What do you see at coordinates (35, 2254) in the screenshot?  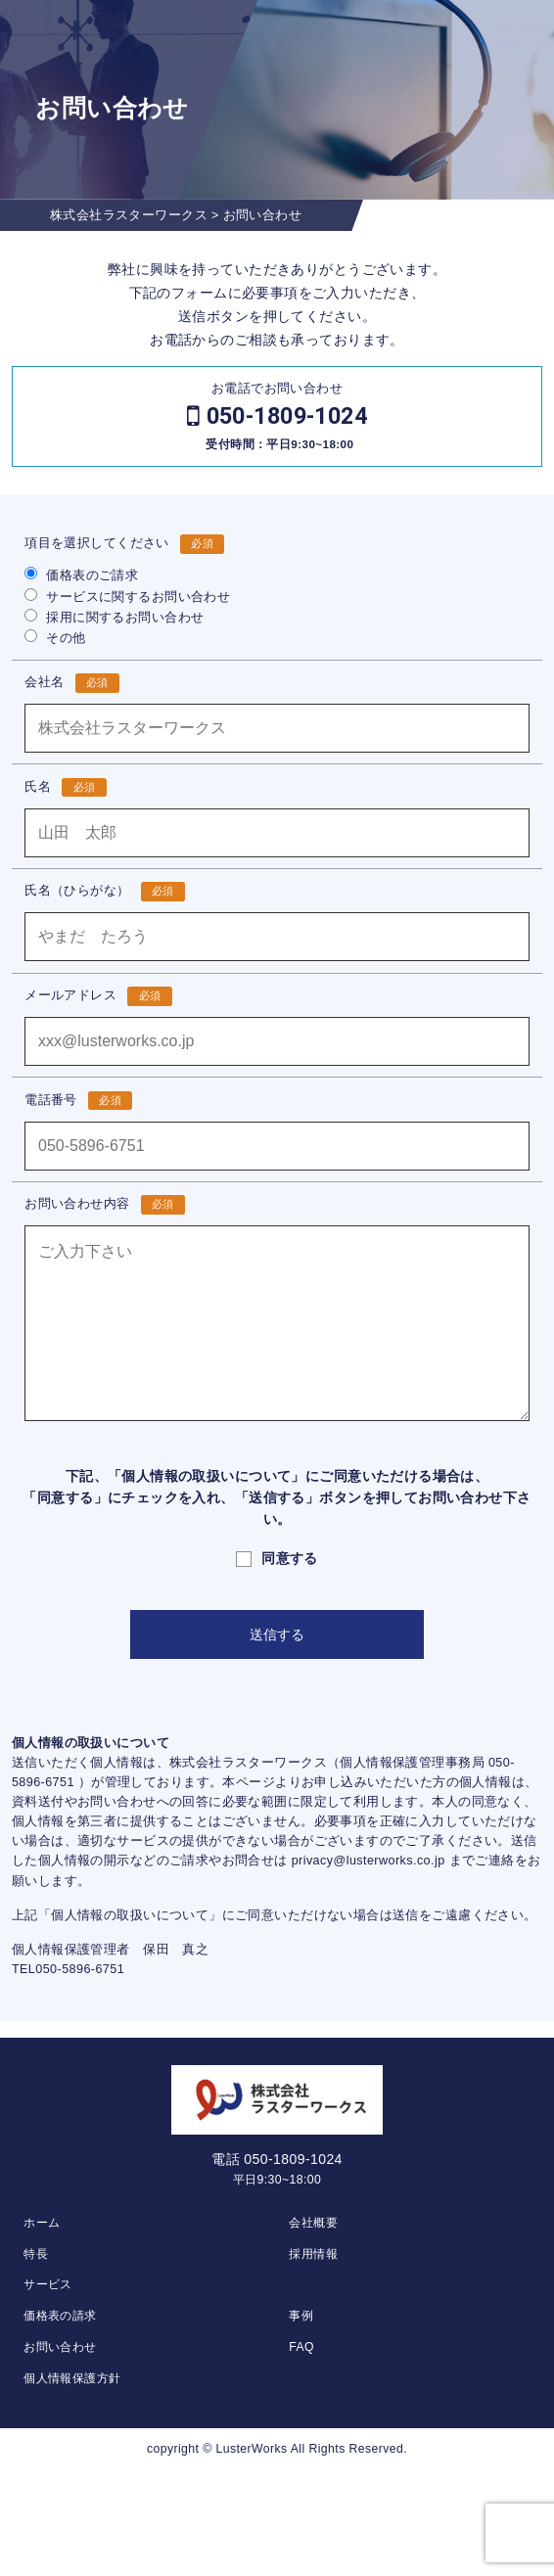 I see `特長` at bounding box center [35, 2254].